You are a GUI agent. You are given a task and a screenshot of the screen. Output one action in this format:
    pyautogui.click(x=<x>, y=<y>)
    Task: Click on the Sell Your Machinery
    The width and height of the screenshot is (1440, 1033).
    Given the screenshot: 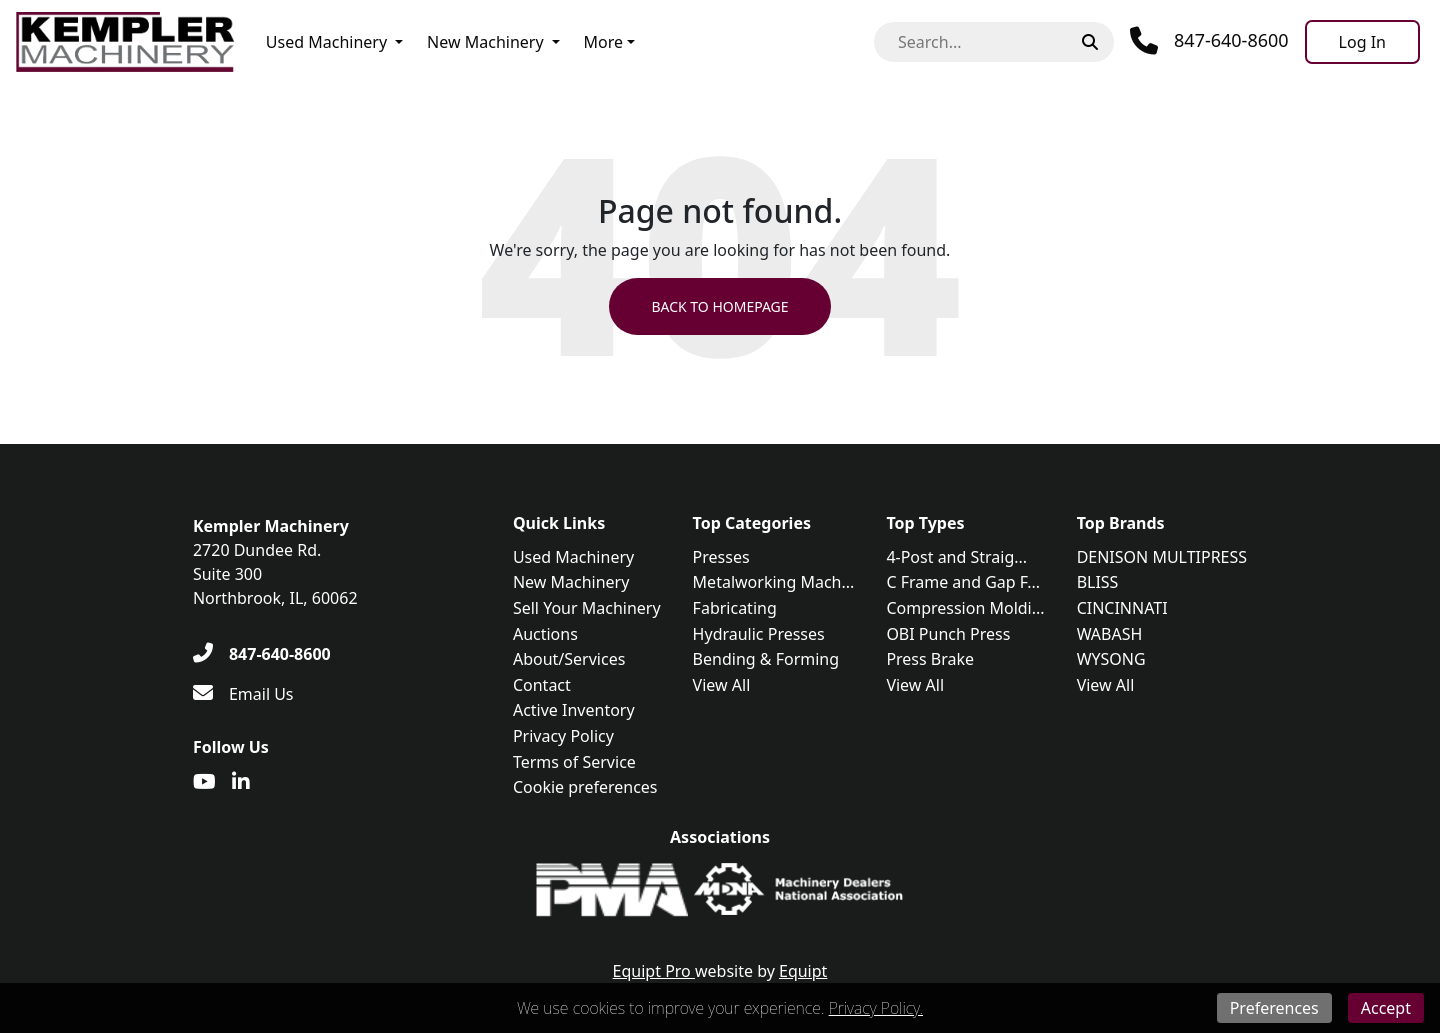 What is the action you would take?
    pyautogui.click(x=587, y=608)
    